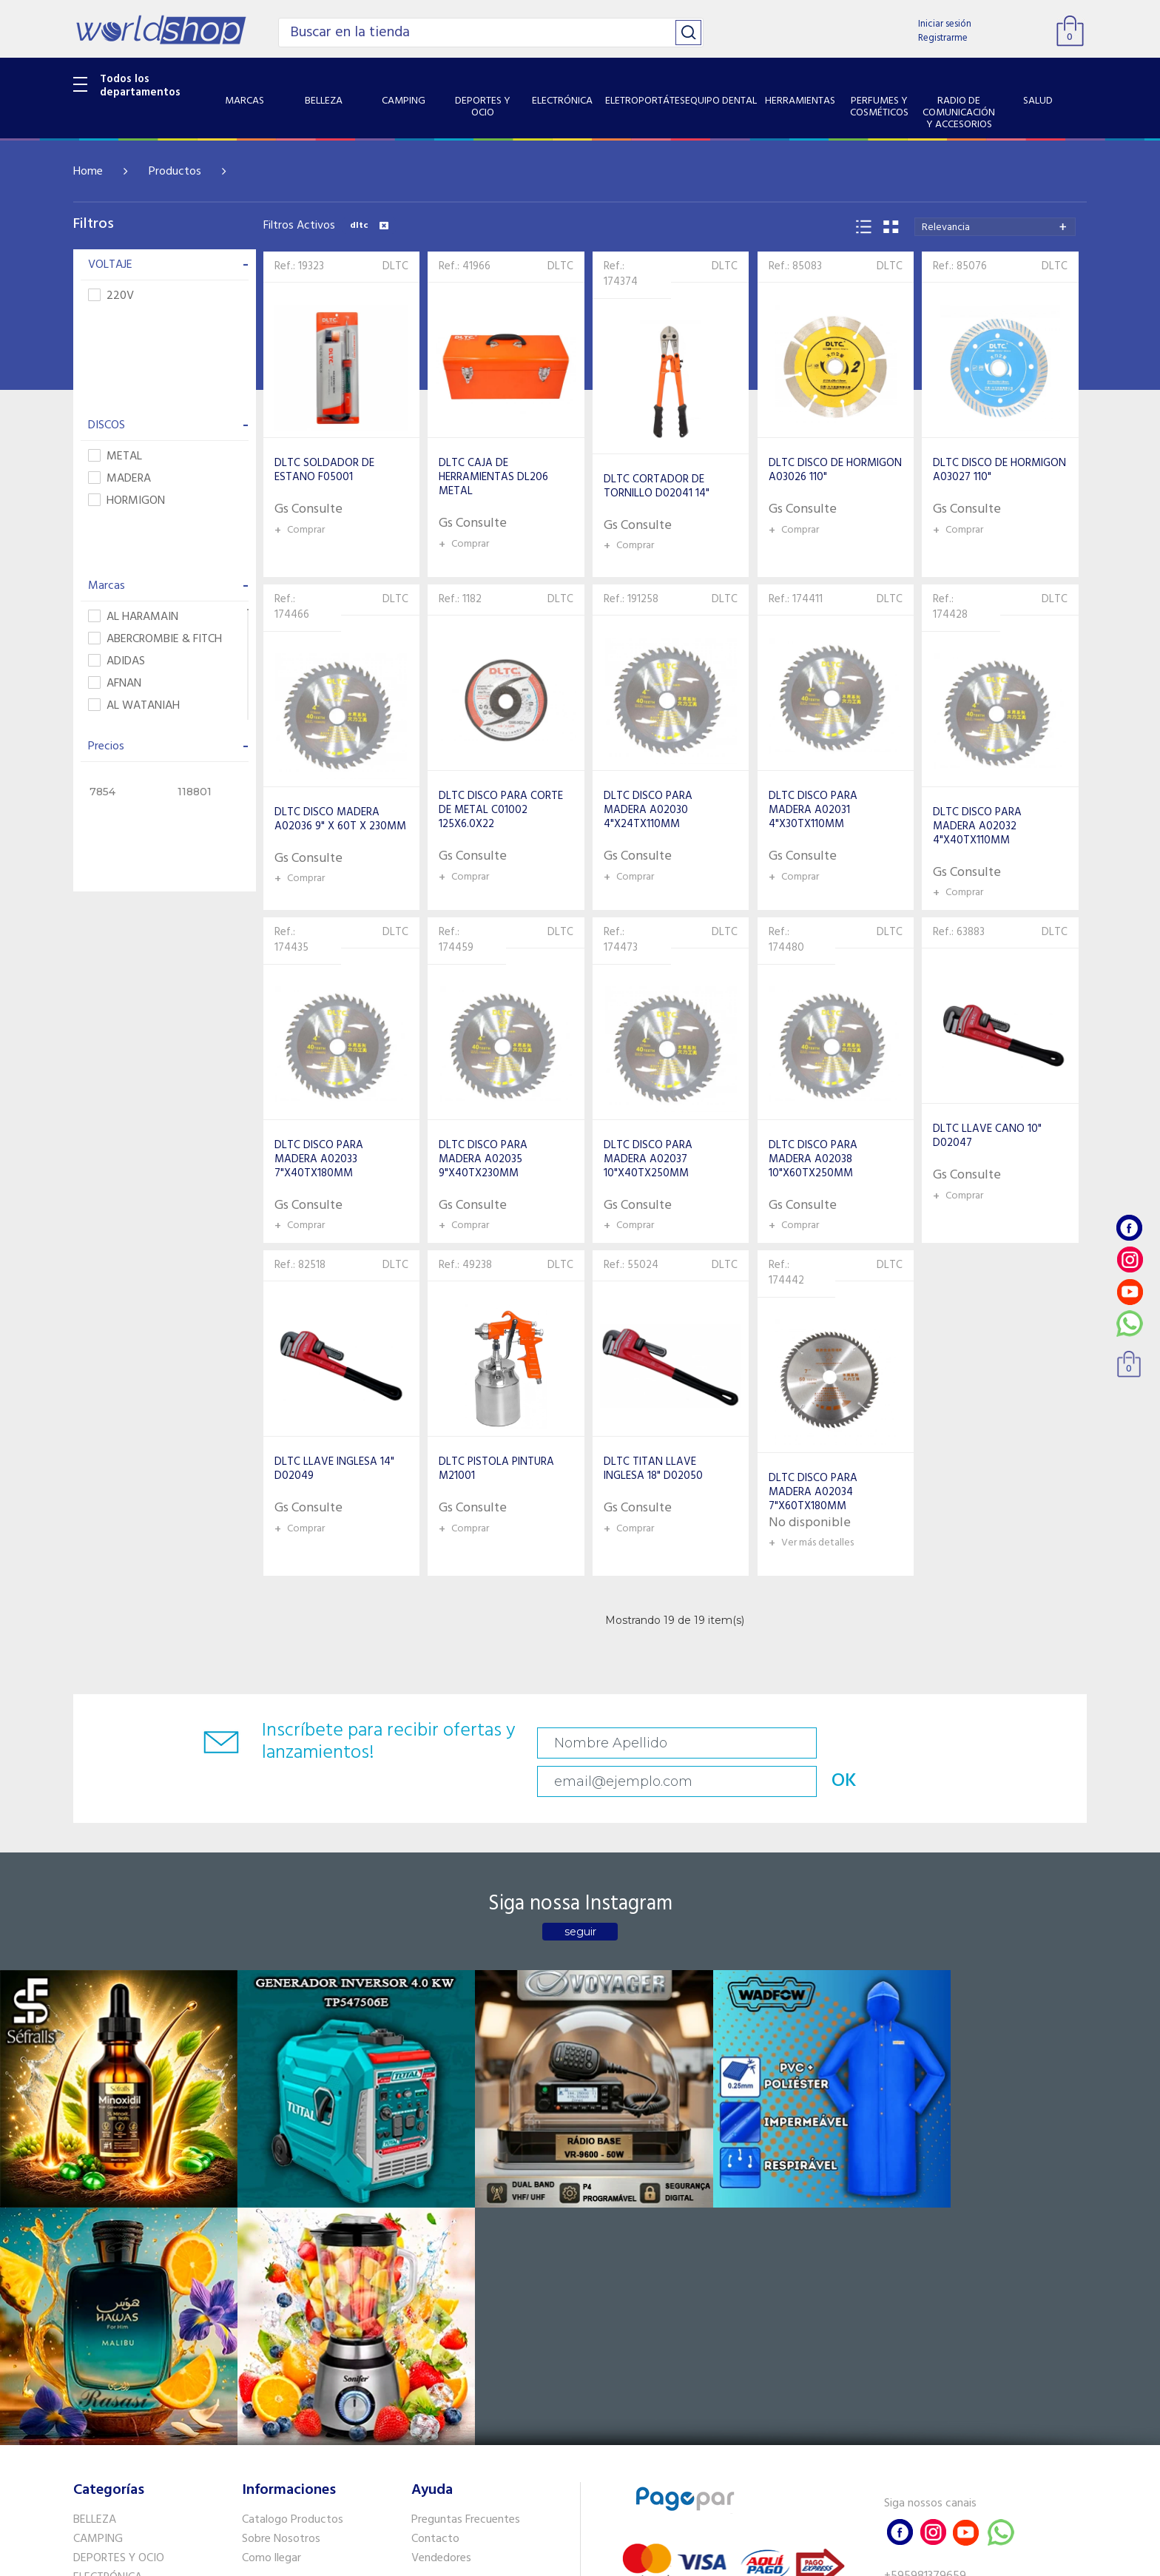  Describe the element at coordinates (119, 479) in the screenshot. I see `MADERA` at that location.